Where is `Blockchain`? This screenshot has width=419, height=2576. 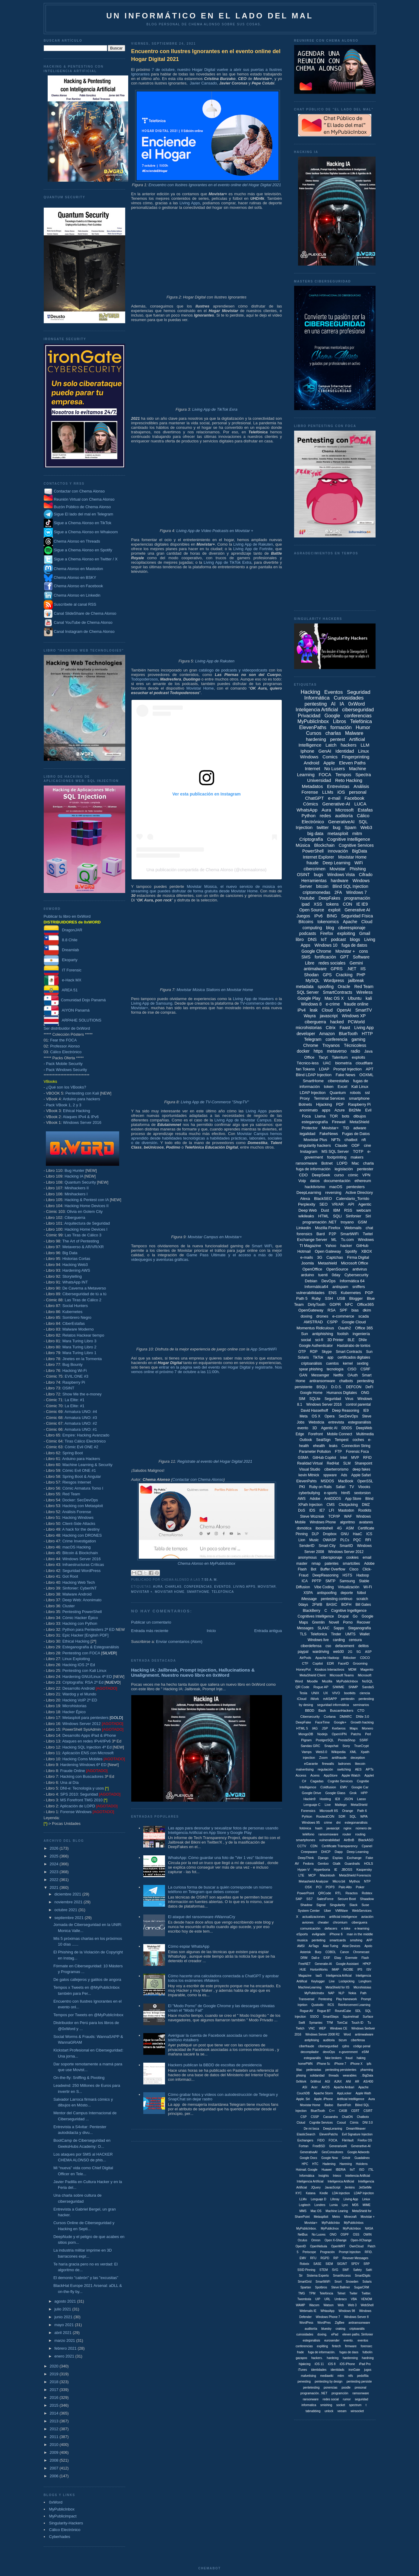
Blockchain is located at coordinates (324, 845).